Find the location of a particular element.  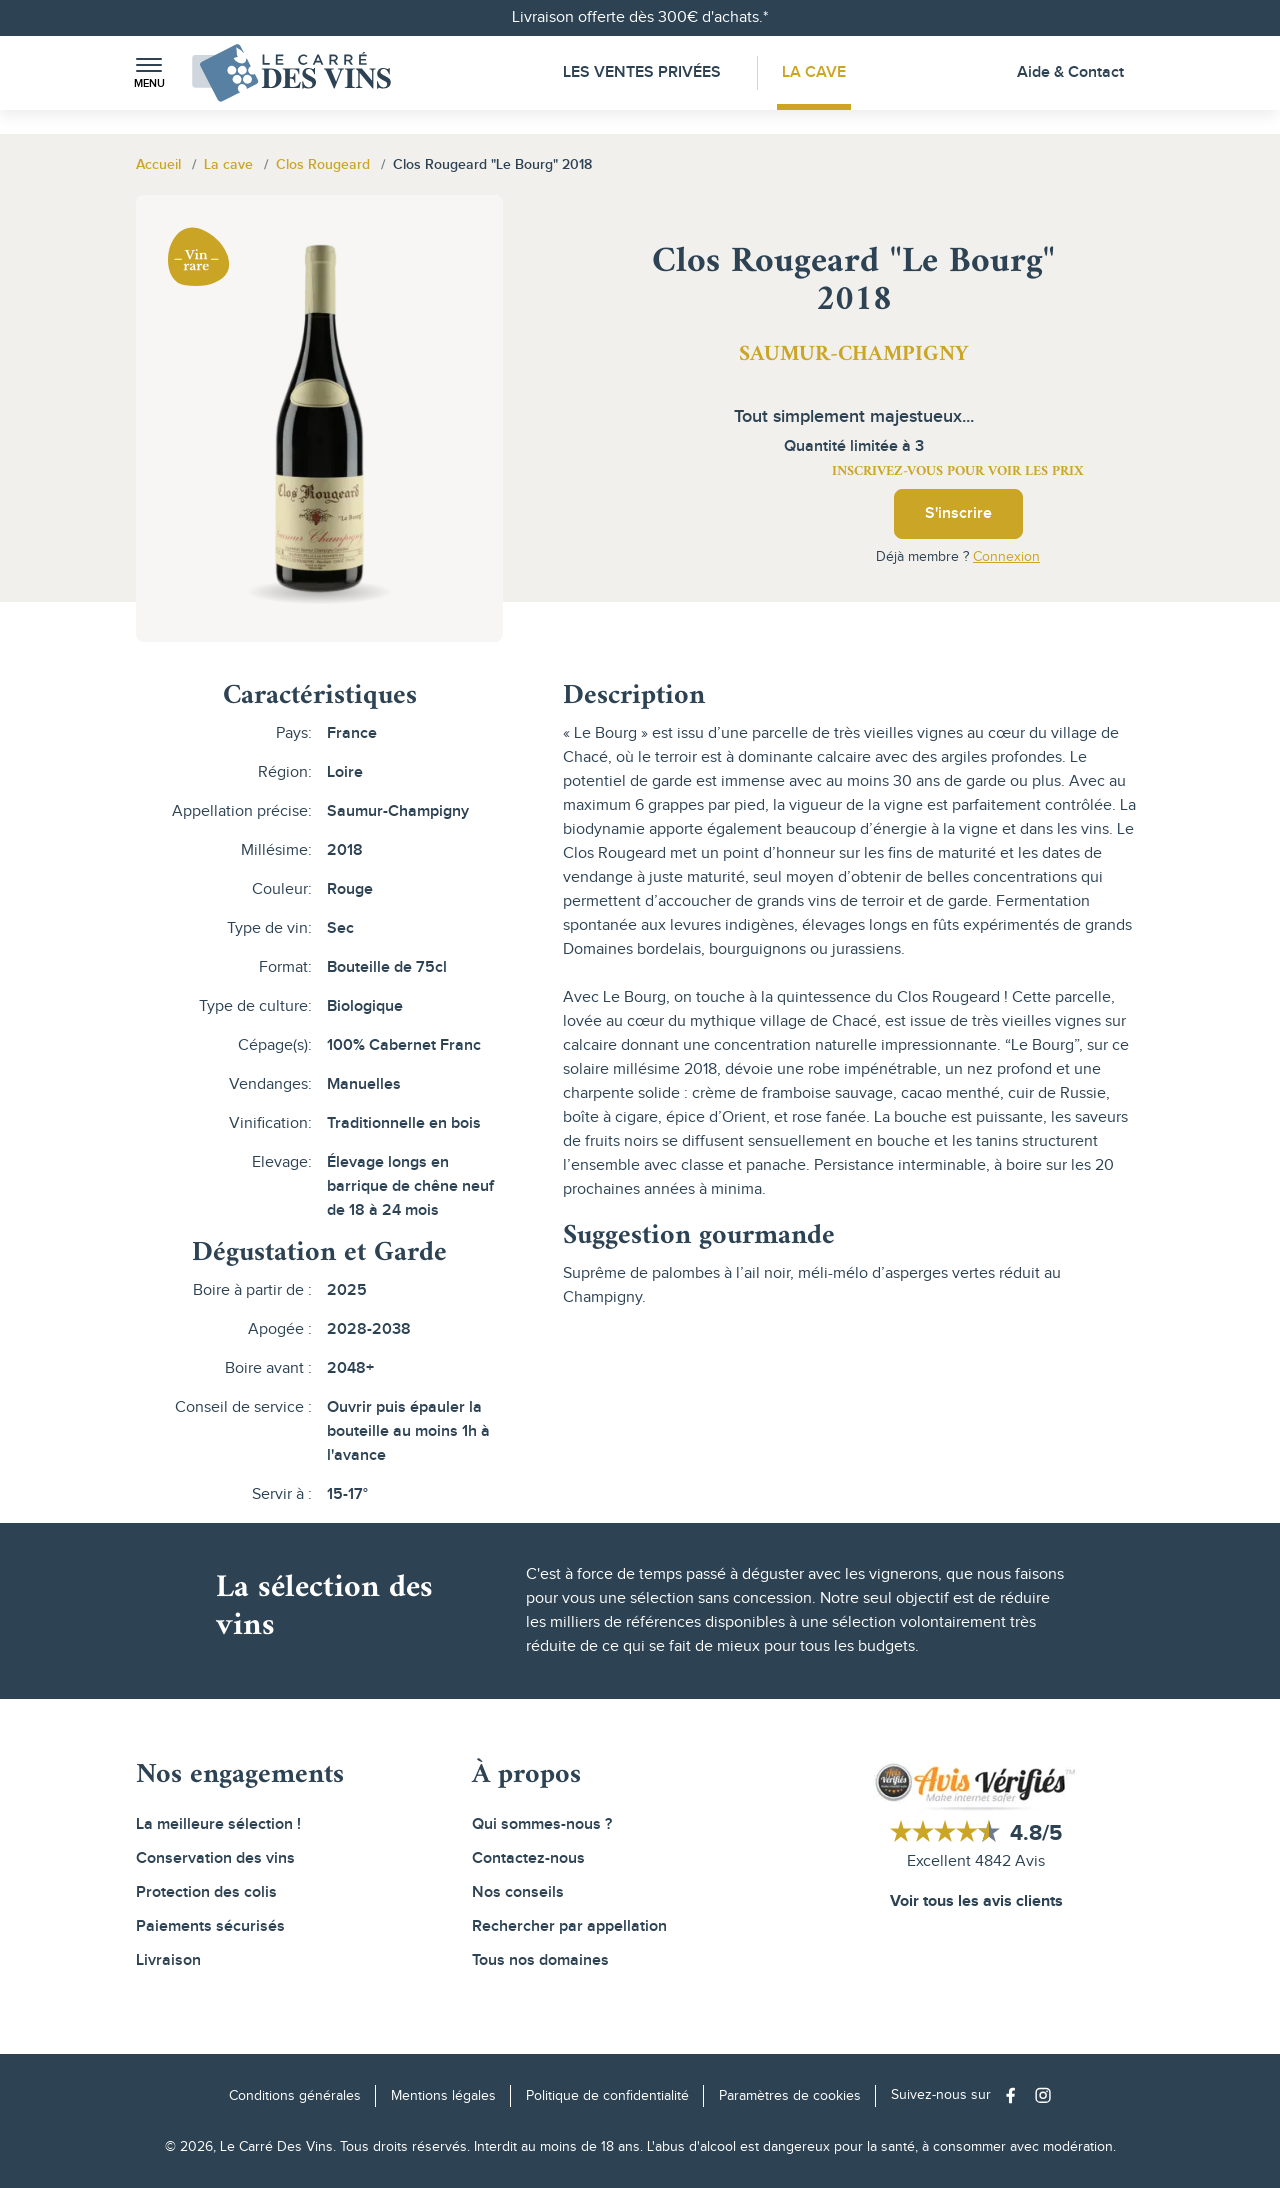

Tous nos domaines is located at coordinates (540, 1960).